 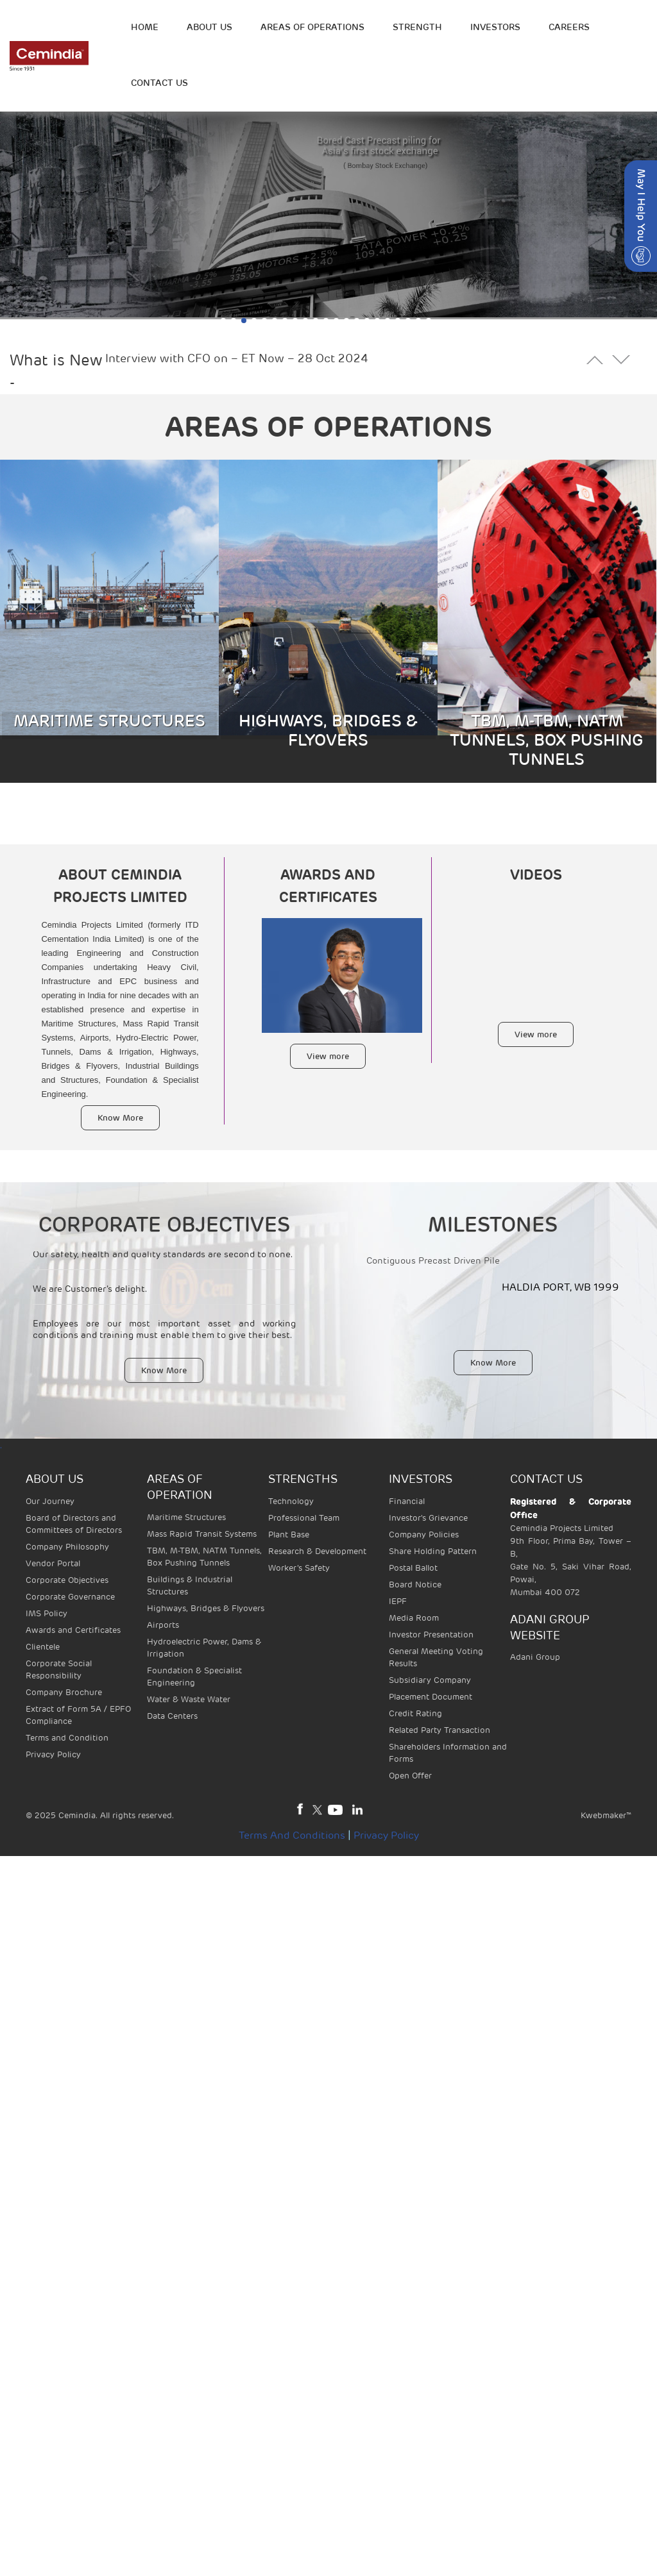 I want to click on Vendor Portal, so click(x=53, y=1563).